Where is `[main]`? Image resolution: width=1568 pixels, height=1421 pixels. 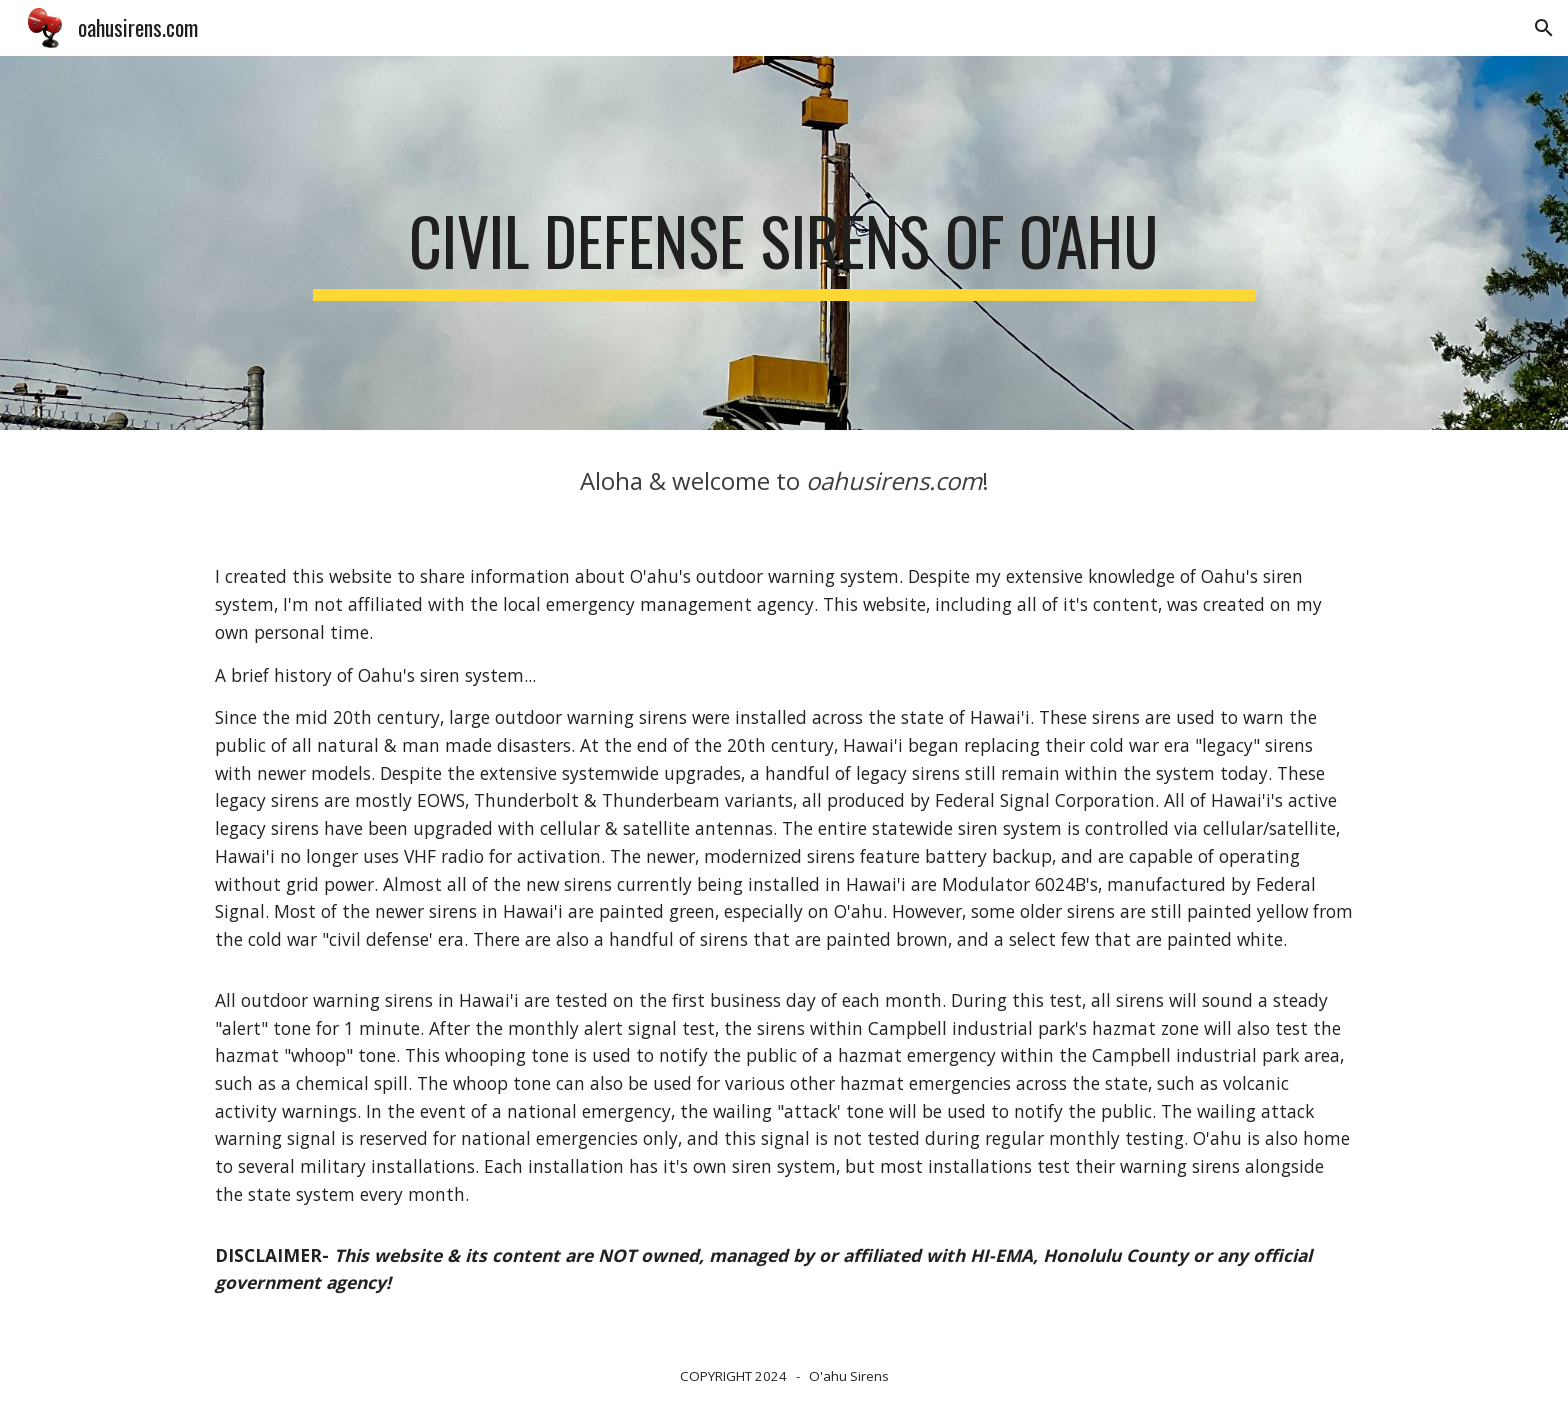 [main] is located at coordinates (783, 243).